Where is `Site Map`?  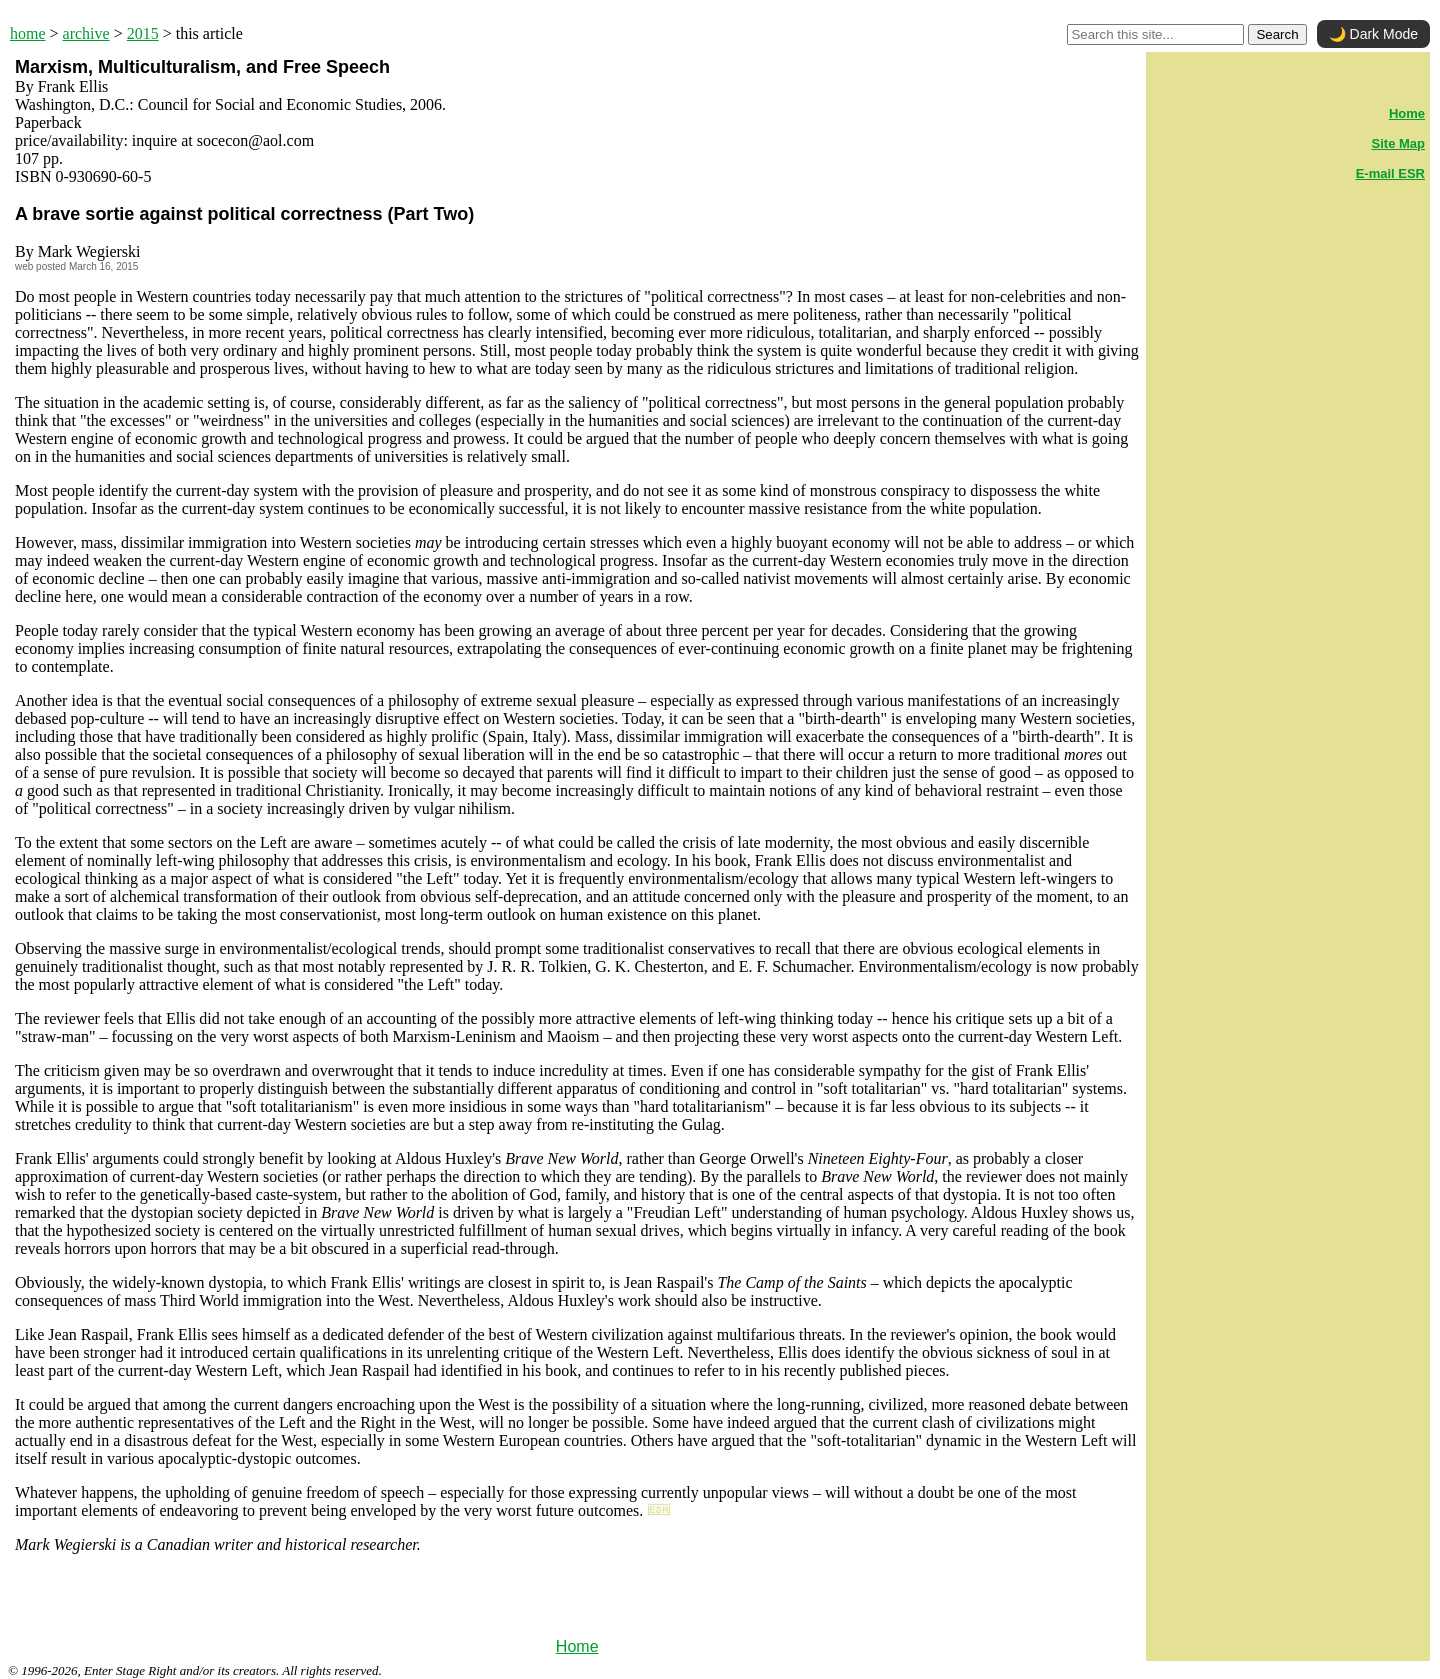 Site Map is located at coordinates (1398, 143).